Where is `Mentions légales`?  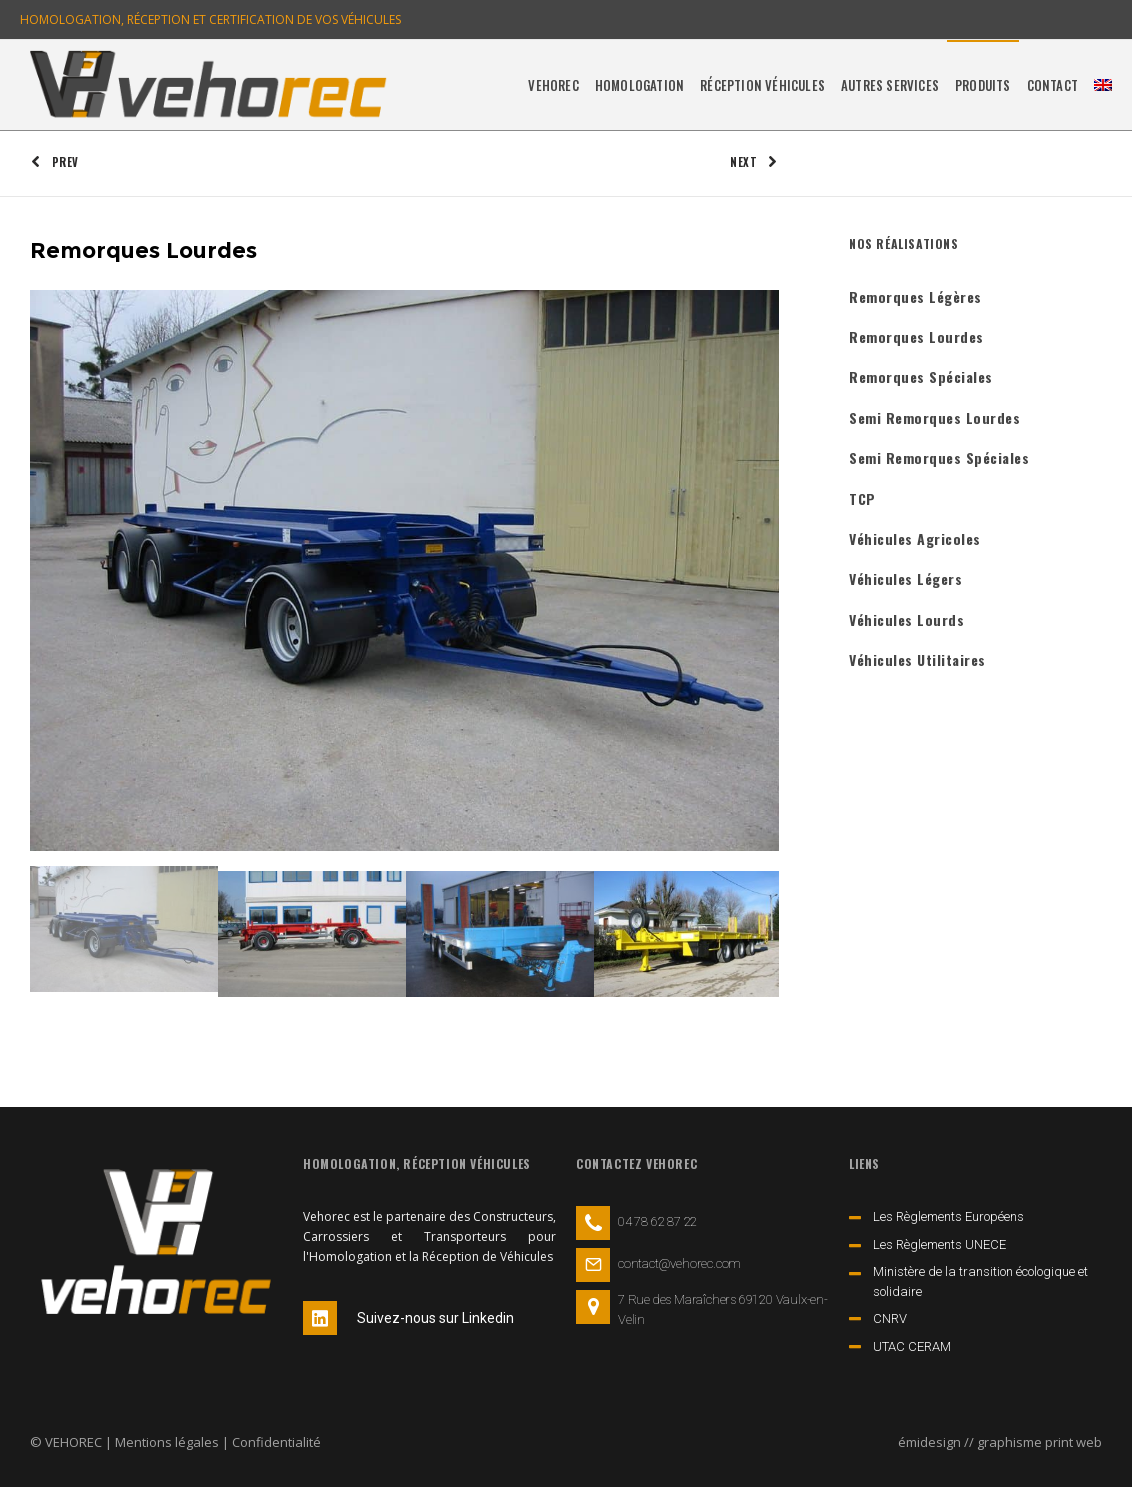
Mentions légales is located at coordinates (167, 1447).